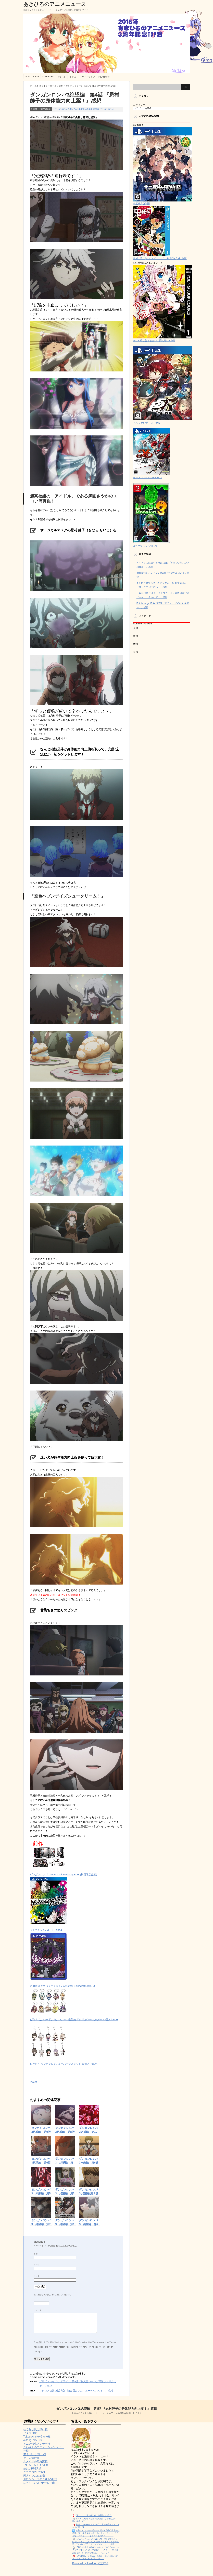  Describe the element at coordinates (35, 2429) in the screenshot. I see `往く先は風に訊け様` at that location.